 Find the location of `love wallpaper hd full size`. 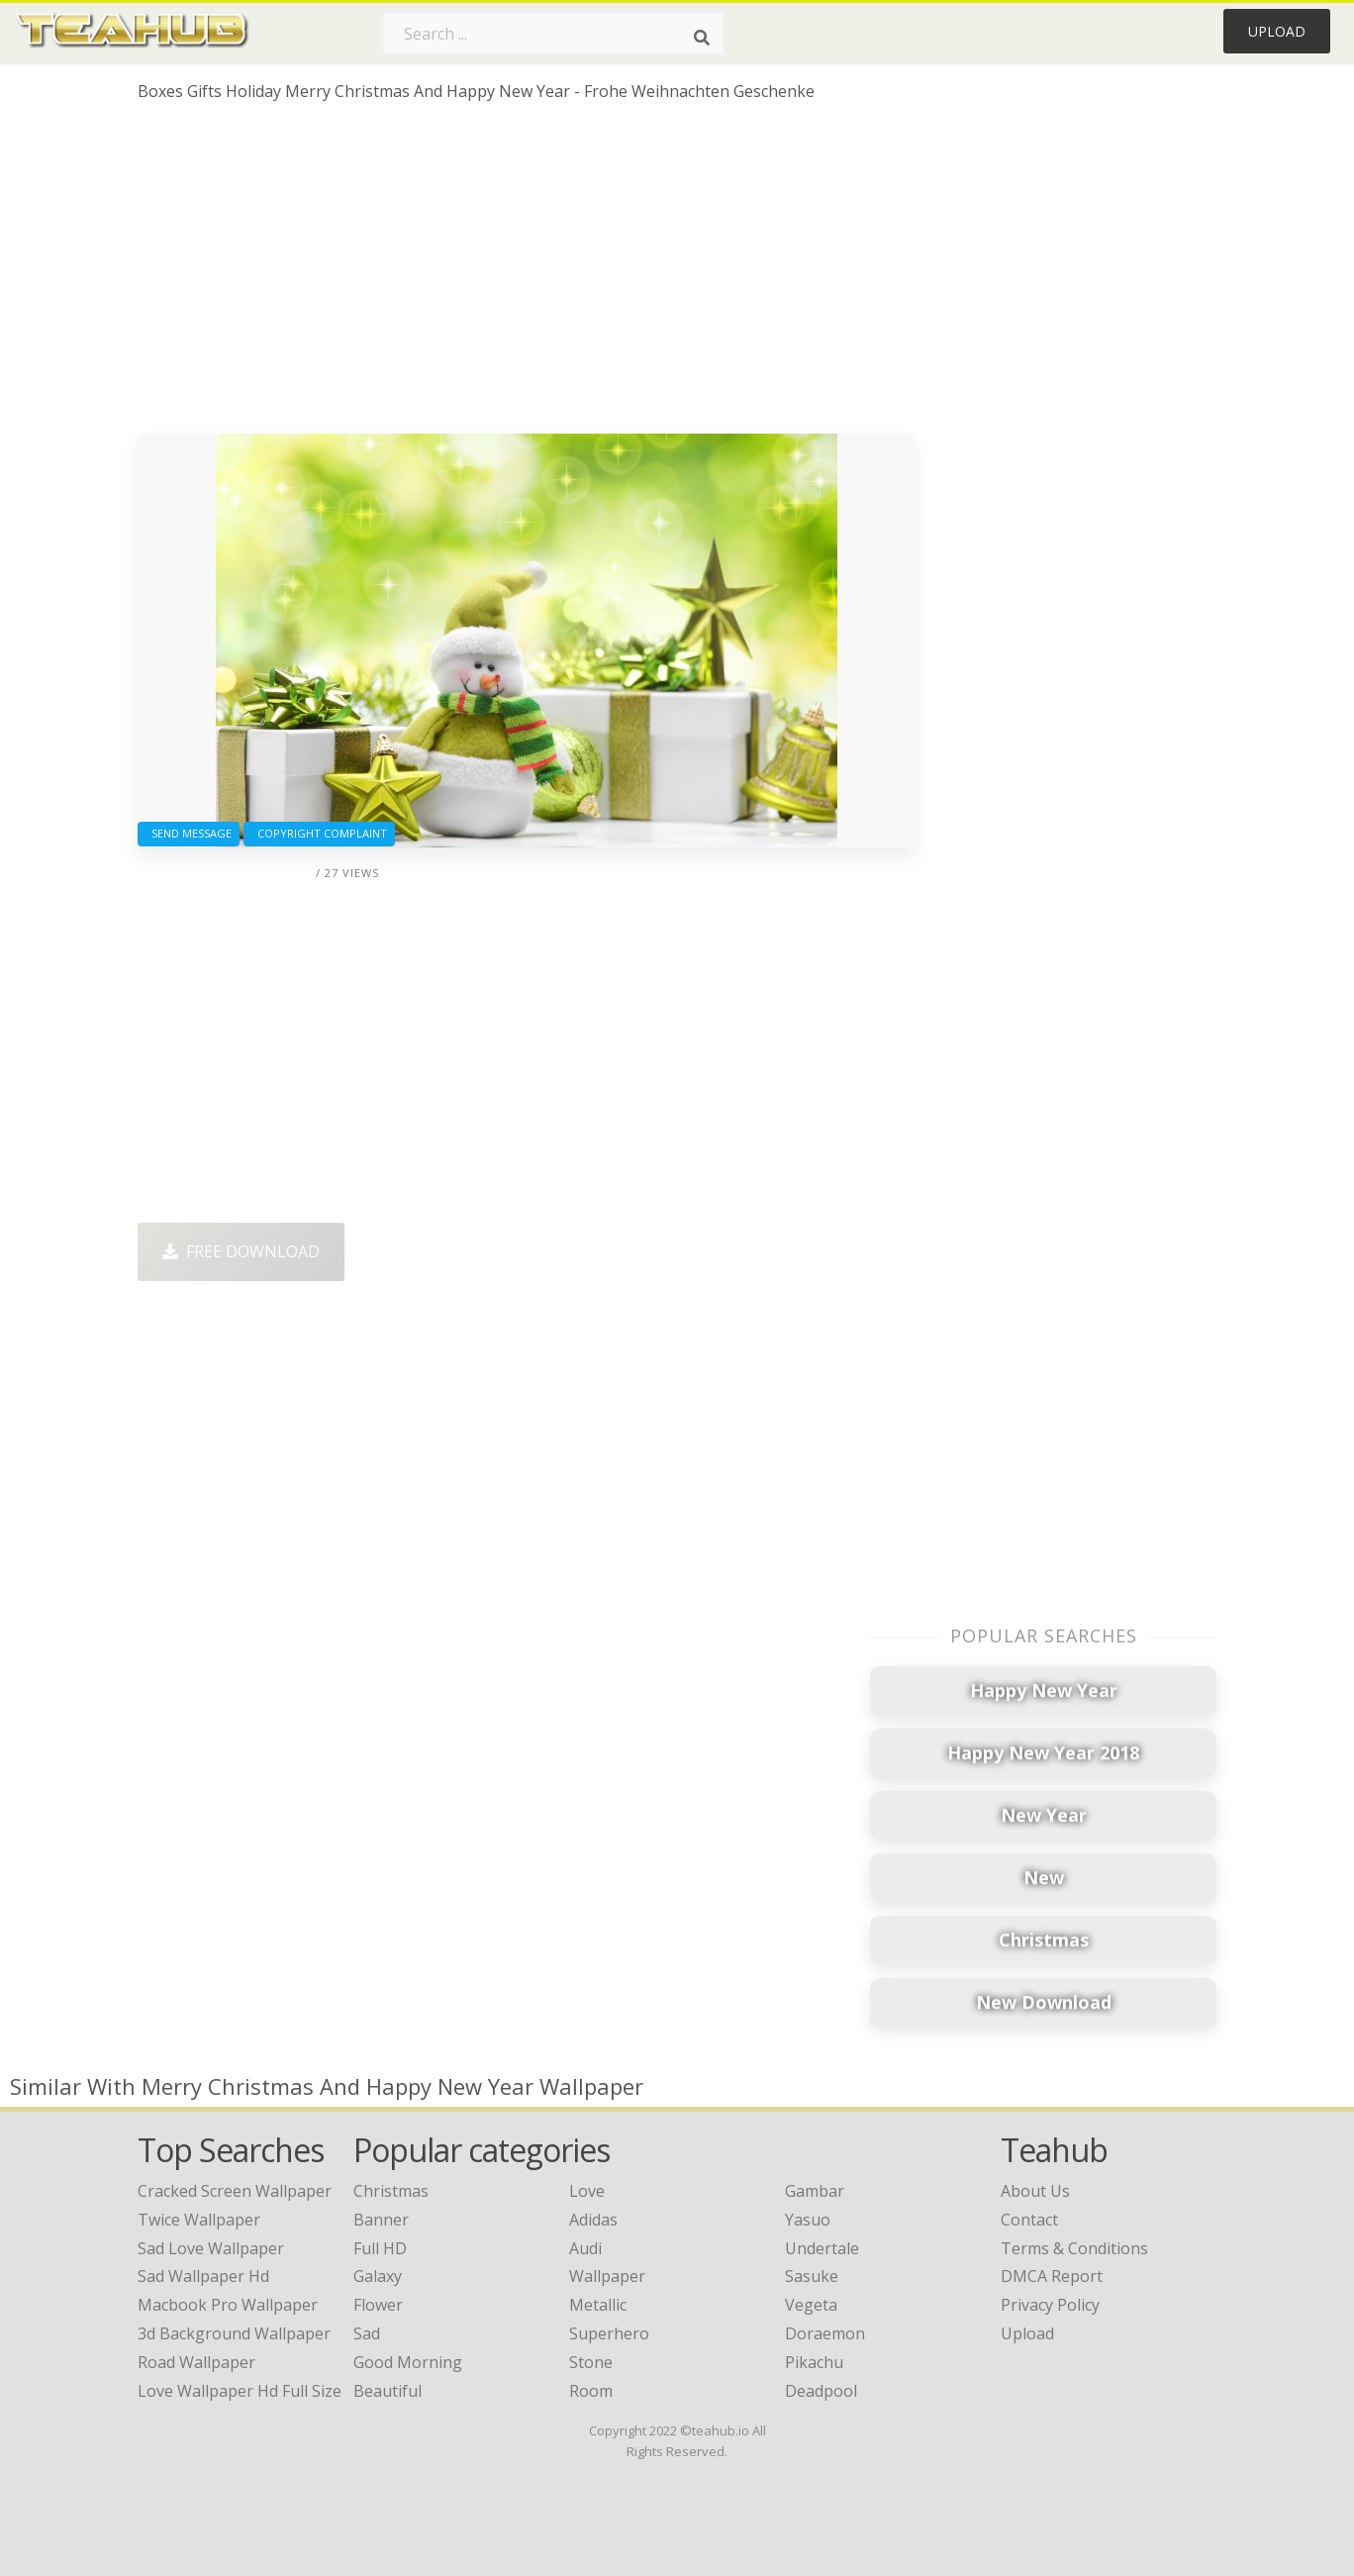

love wallpaper hd full size is located at coordinates (239, 2391).